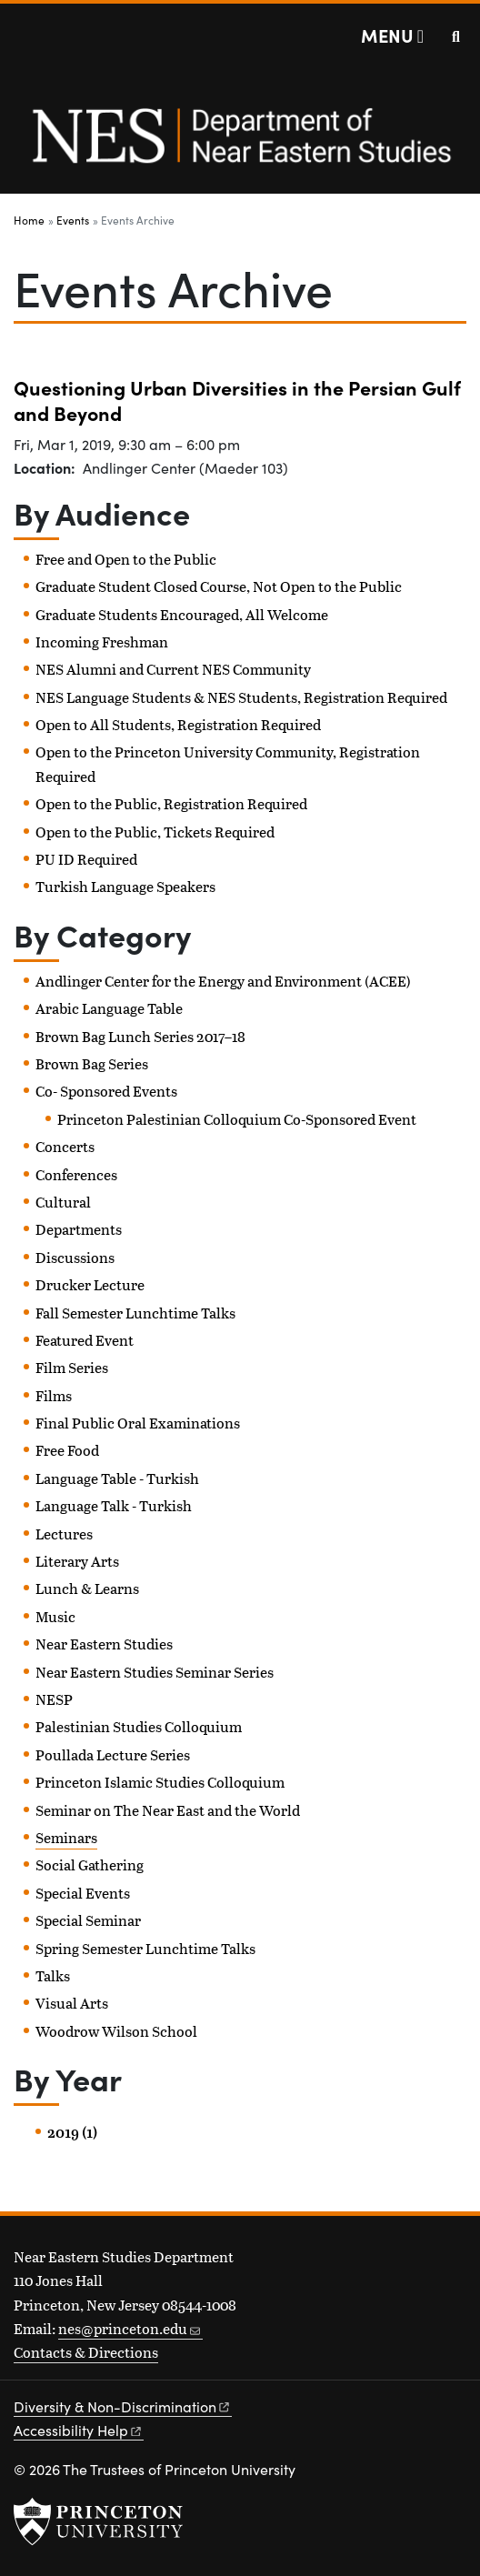 The width and height of the screenshot is (480, 2576). I want to click on Film Series, so click(71, 1367).